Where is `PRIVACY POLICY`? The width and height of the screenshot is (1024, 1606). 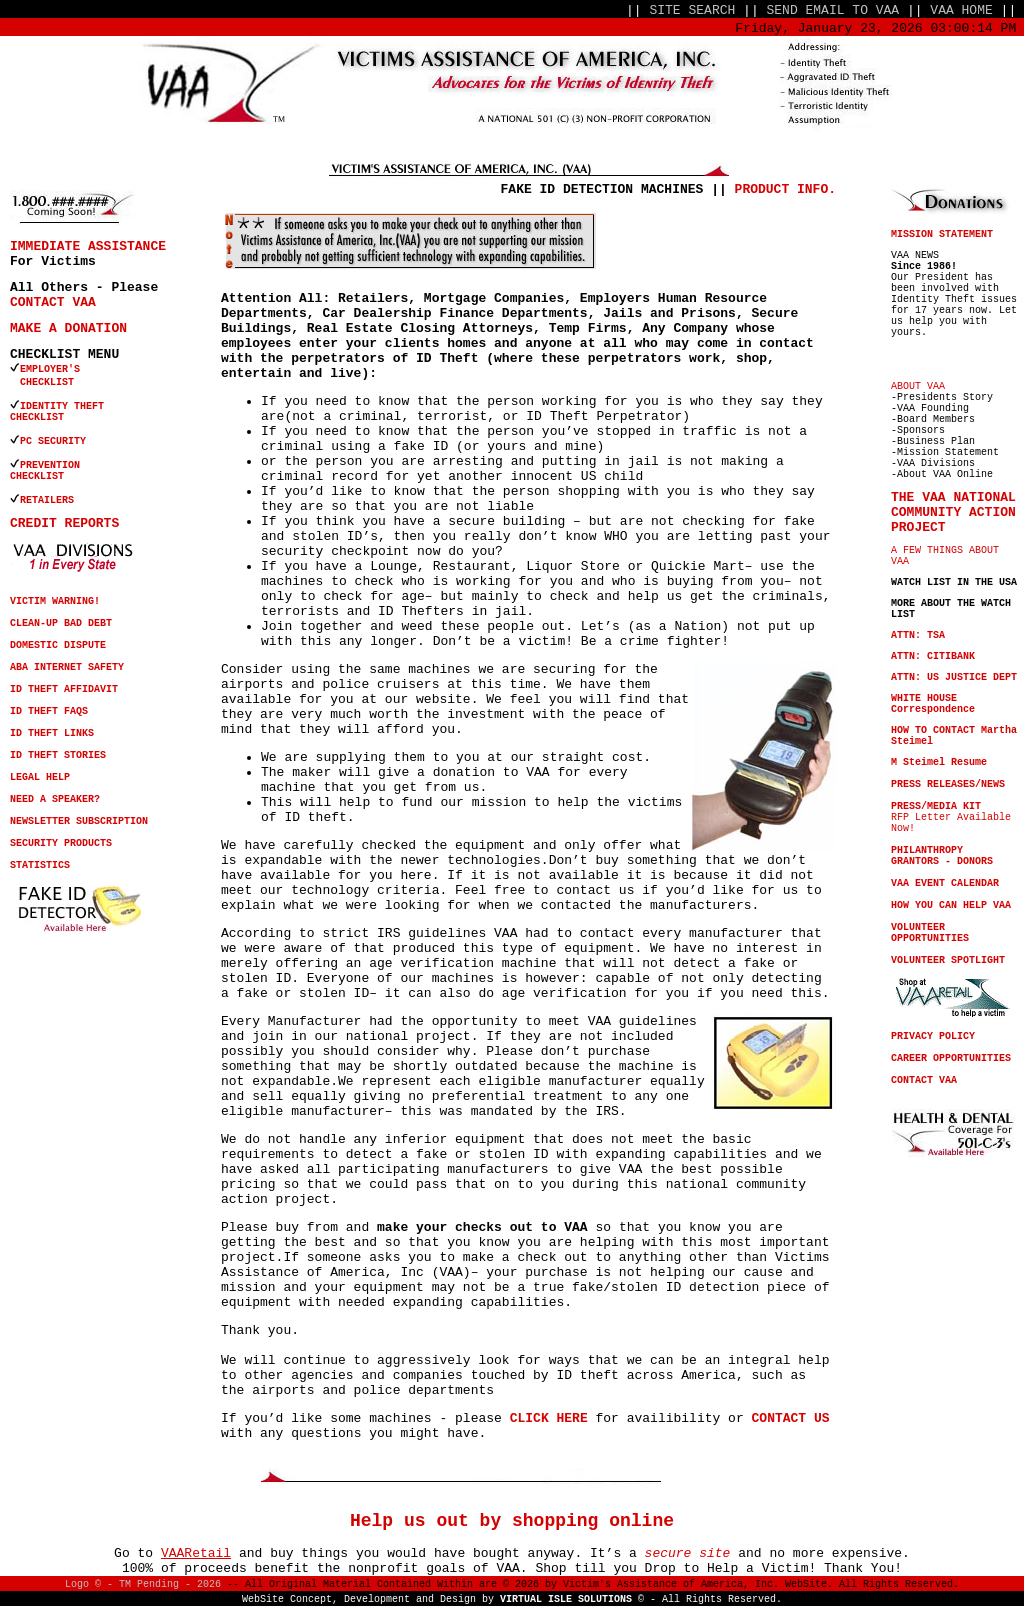
PRIVACY POLICY is located at coordinates (933, 1036).